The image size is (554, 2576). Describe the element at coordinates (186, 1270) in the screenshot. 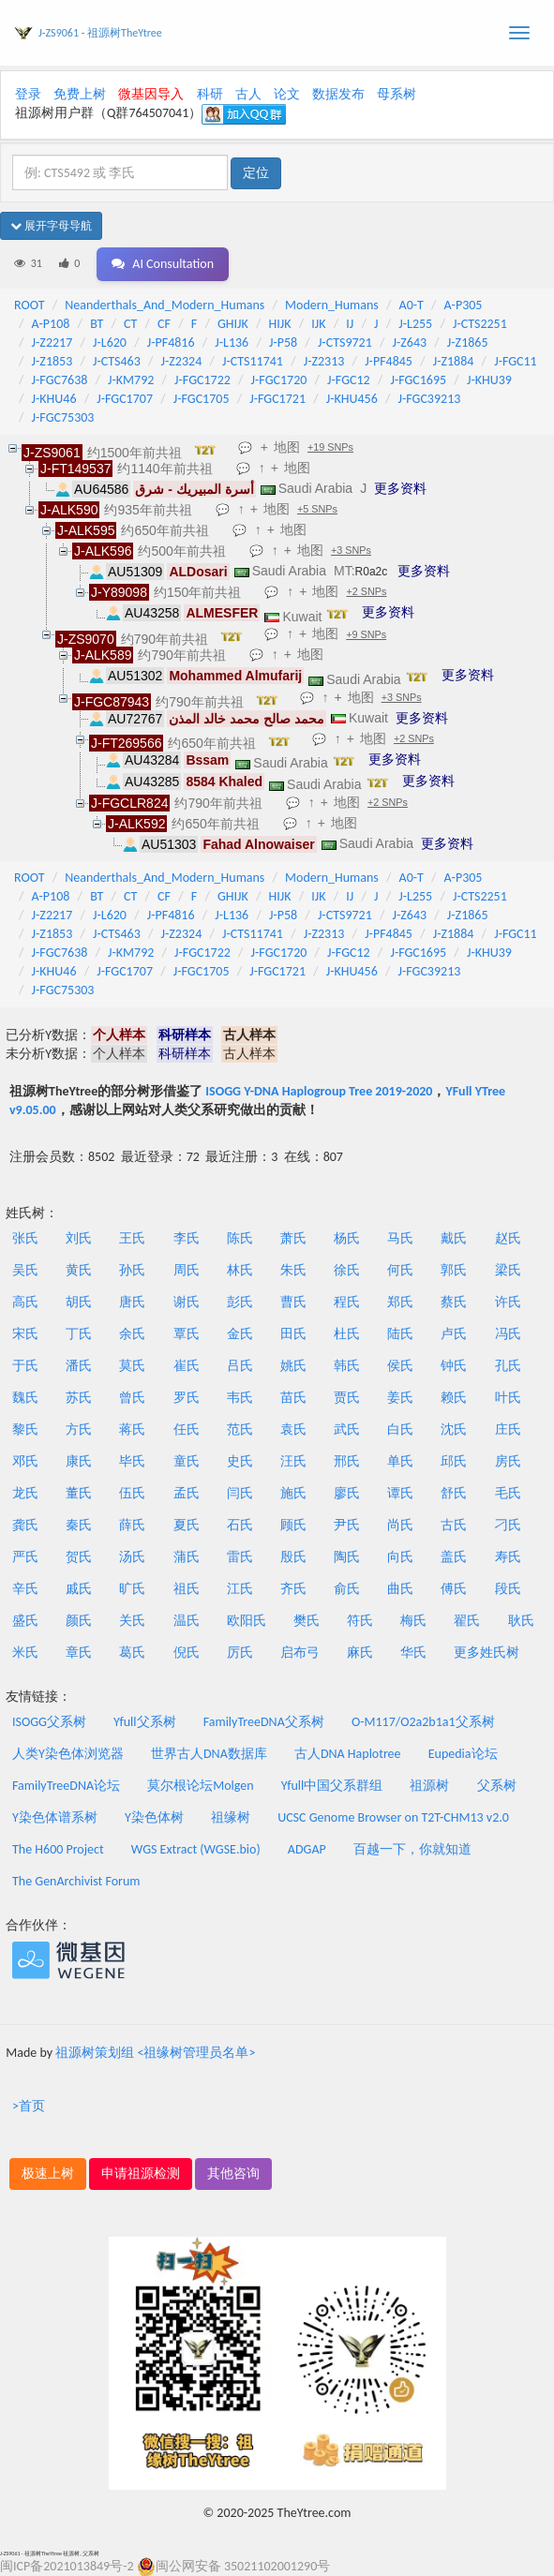

I see `周氏` at that location.